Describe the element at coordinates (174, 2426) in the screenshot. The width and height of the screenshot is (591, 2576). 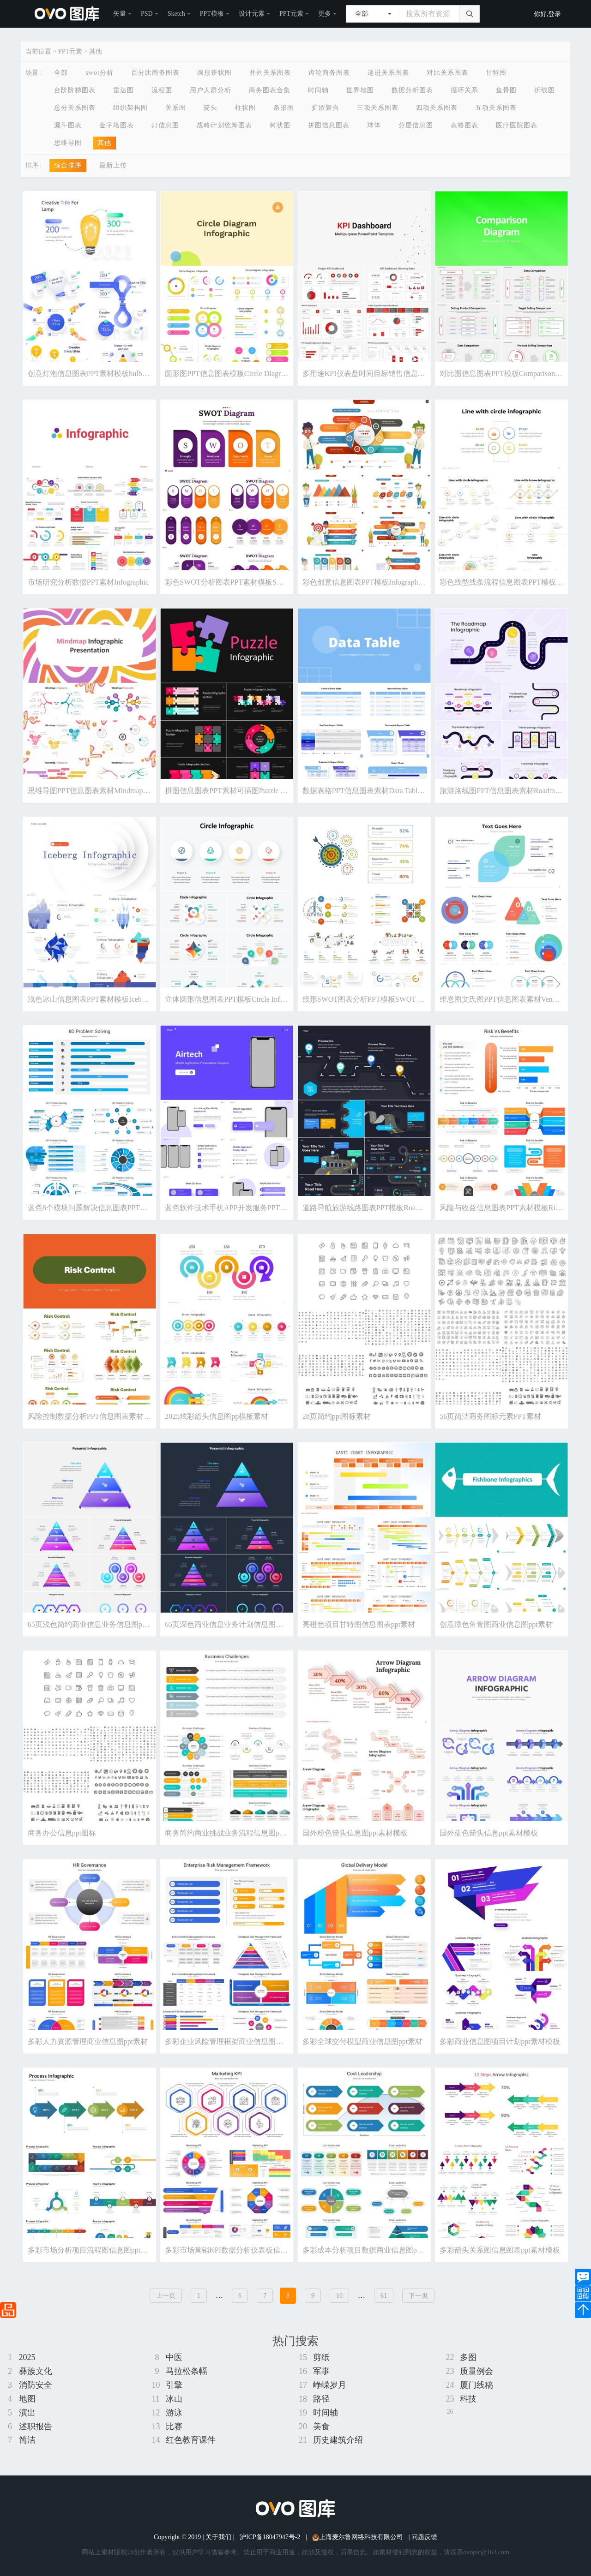
I see `比赛` at that location.